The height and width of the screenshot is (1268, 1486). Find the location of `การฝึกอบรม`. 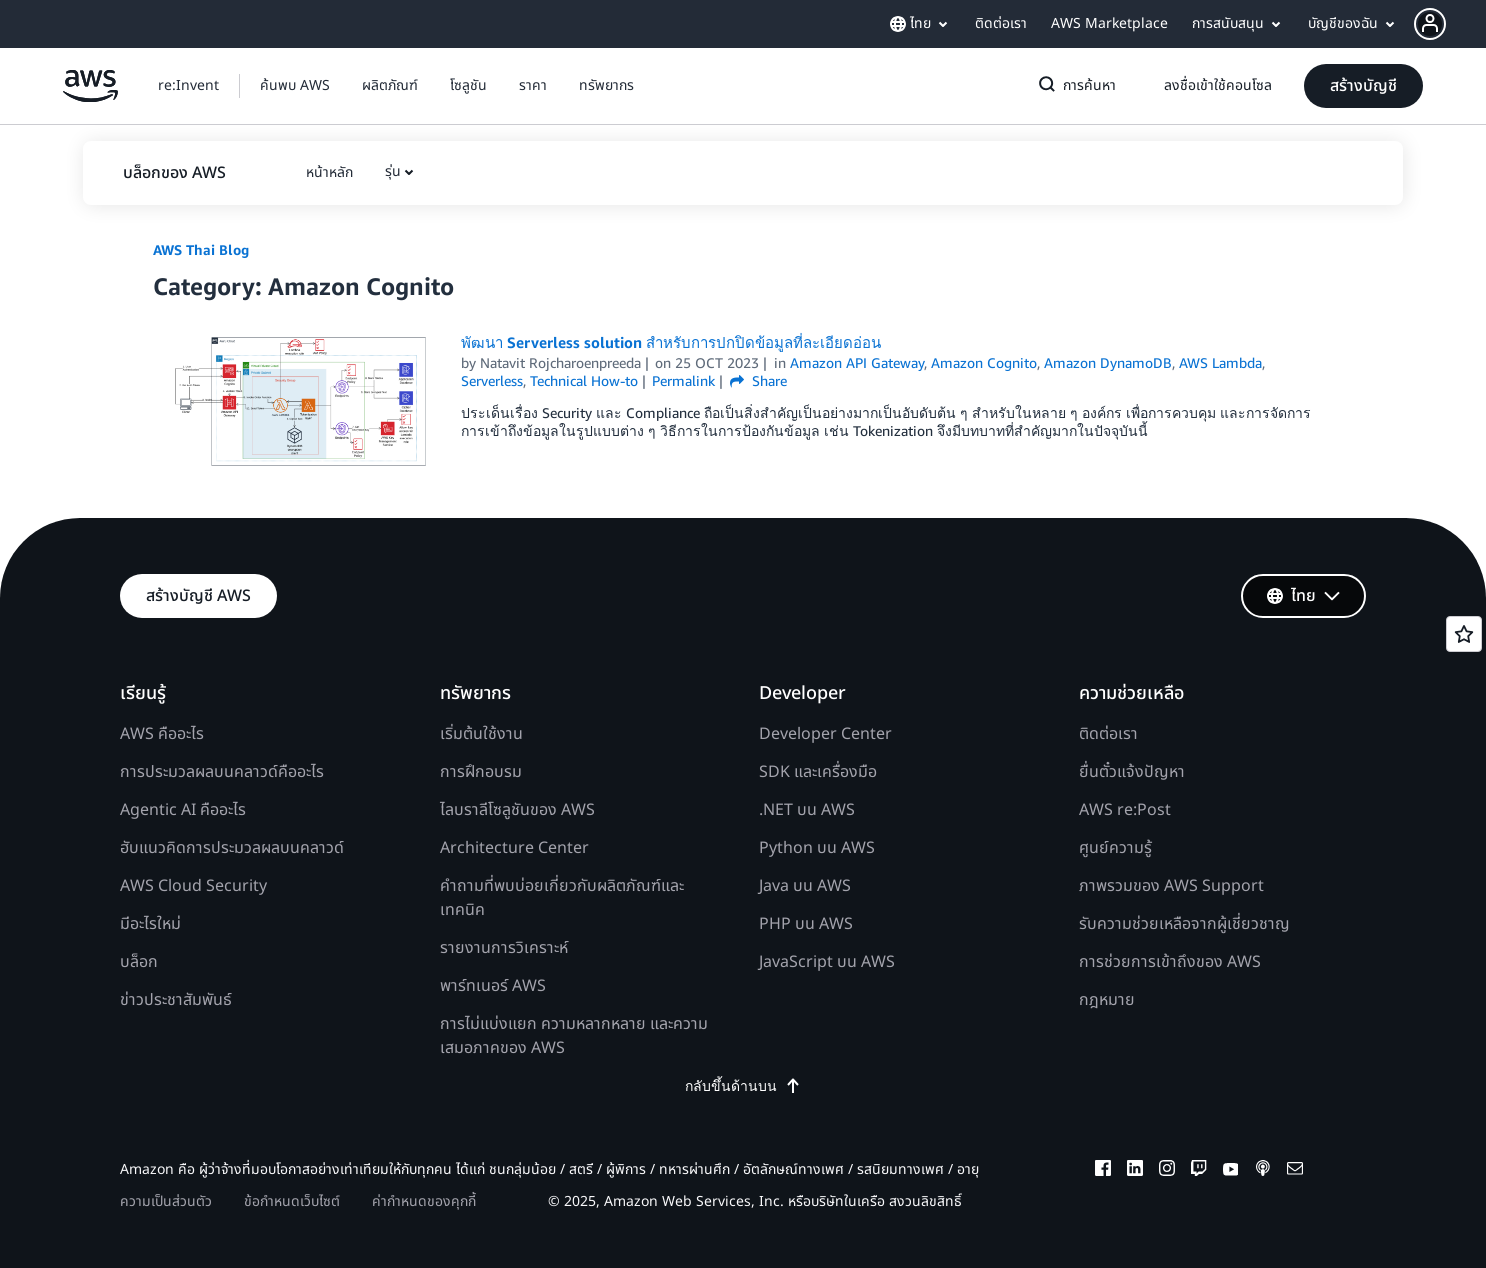

การฝึกอบรม is located at coordinates (481, 772).